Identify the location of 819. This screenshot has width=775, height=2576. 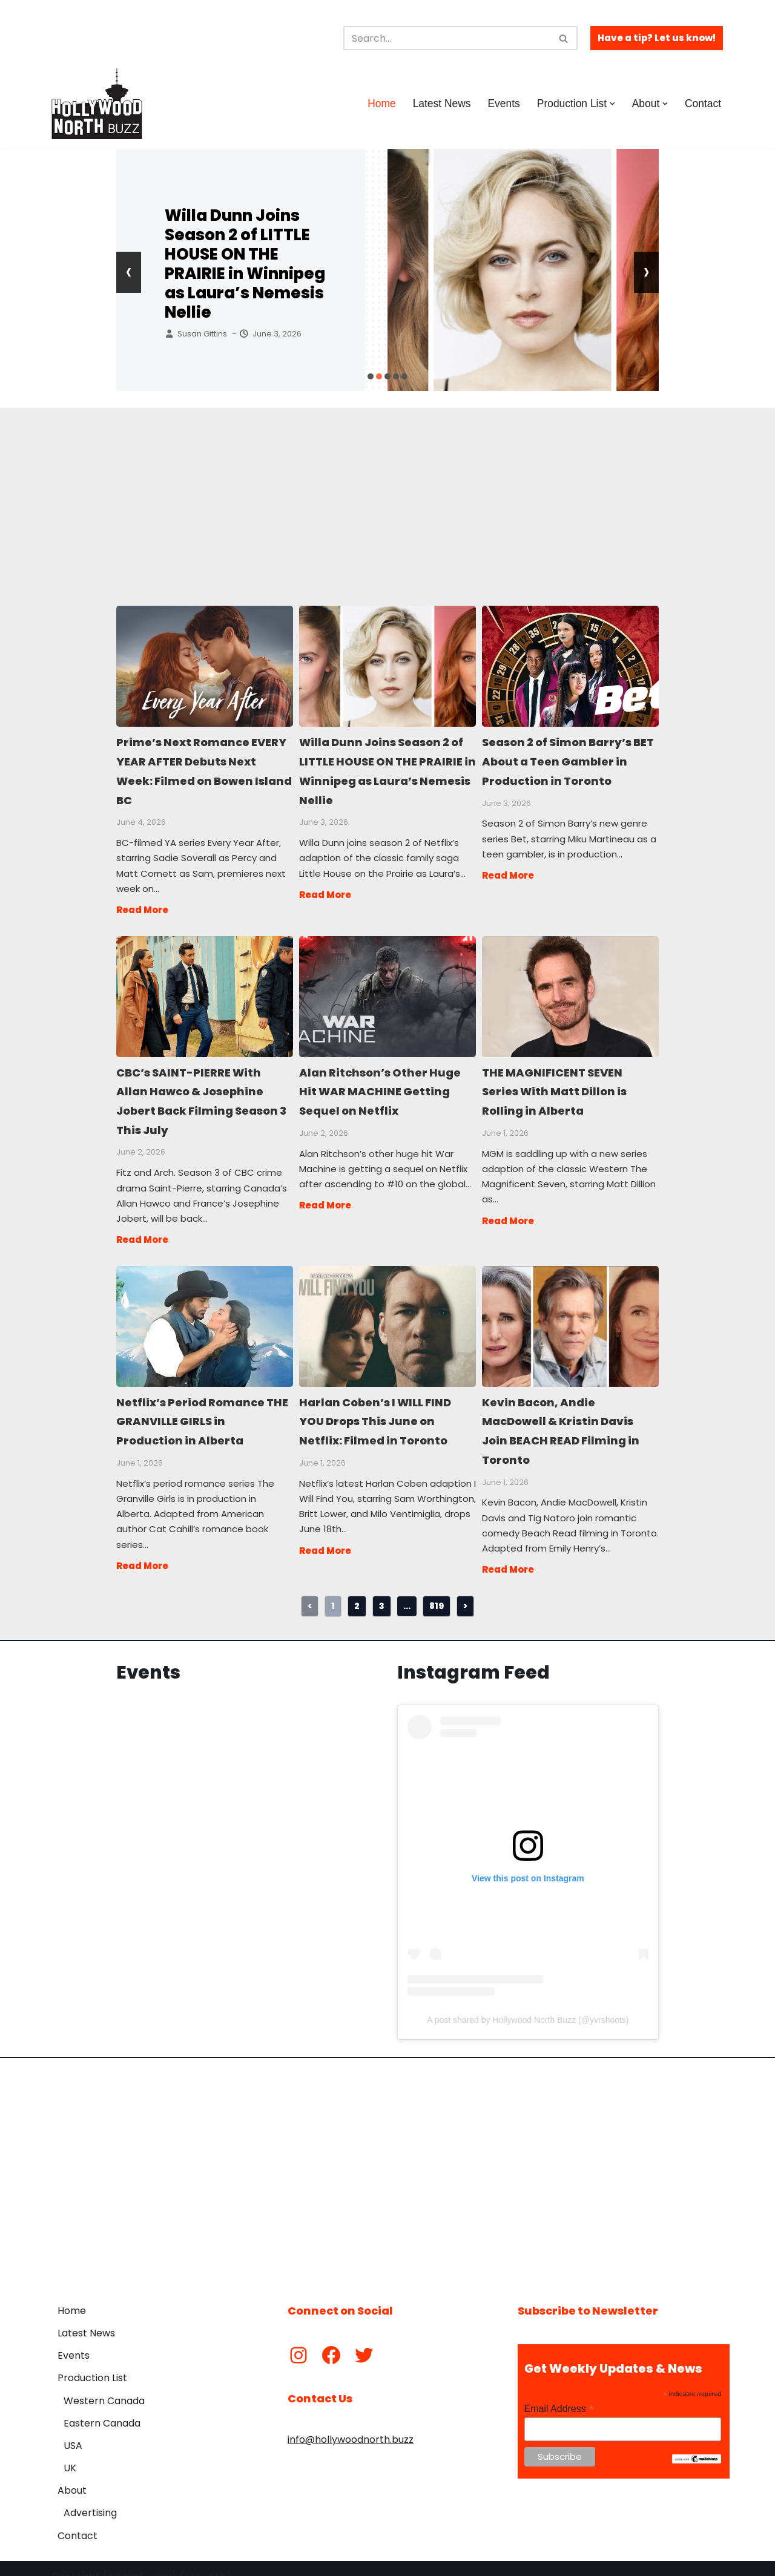
(436, 1589).